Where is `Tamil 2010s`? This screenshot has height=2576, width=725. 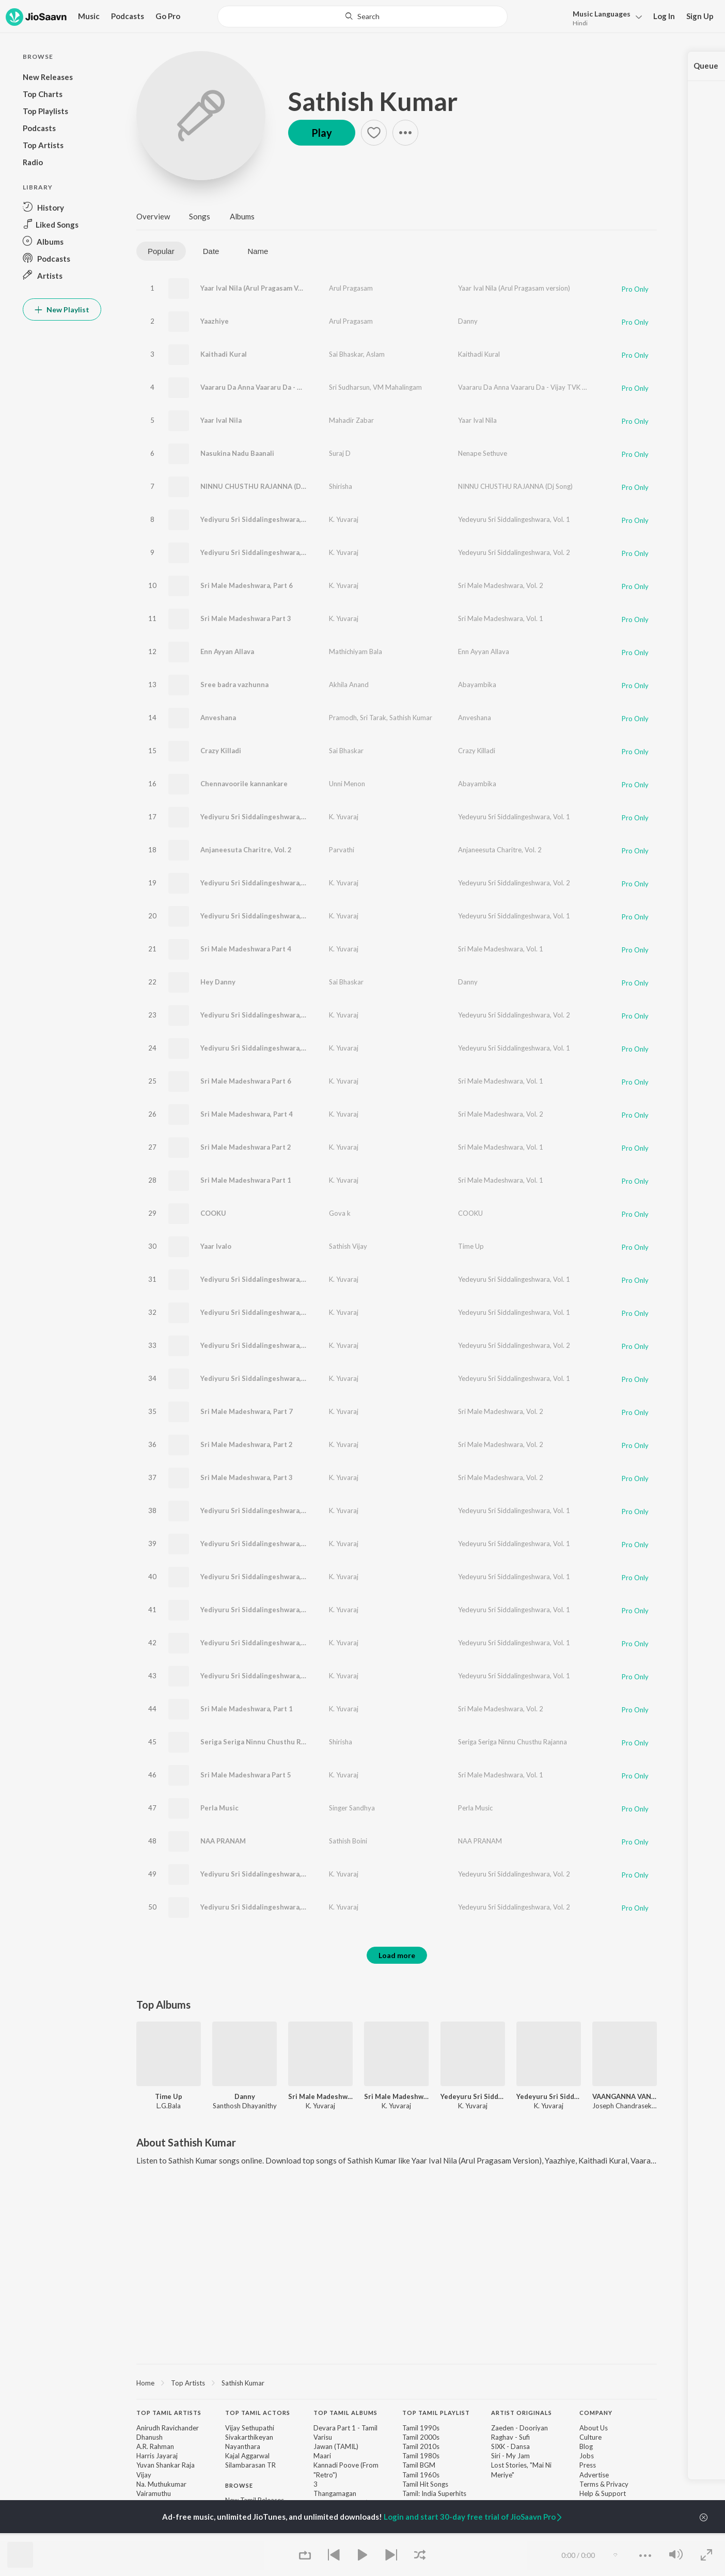
Tamil 2010s is located at coordinates (420, 2446).